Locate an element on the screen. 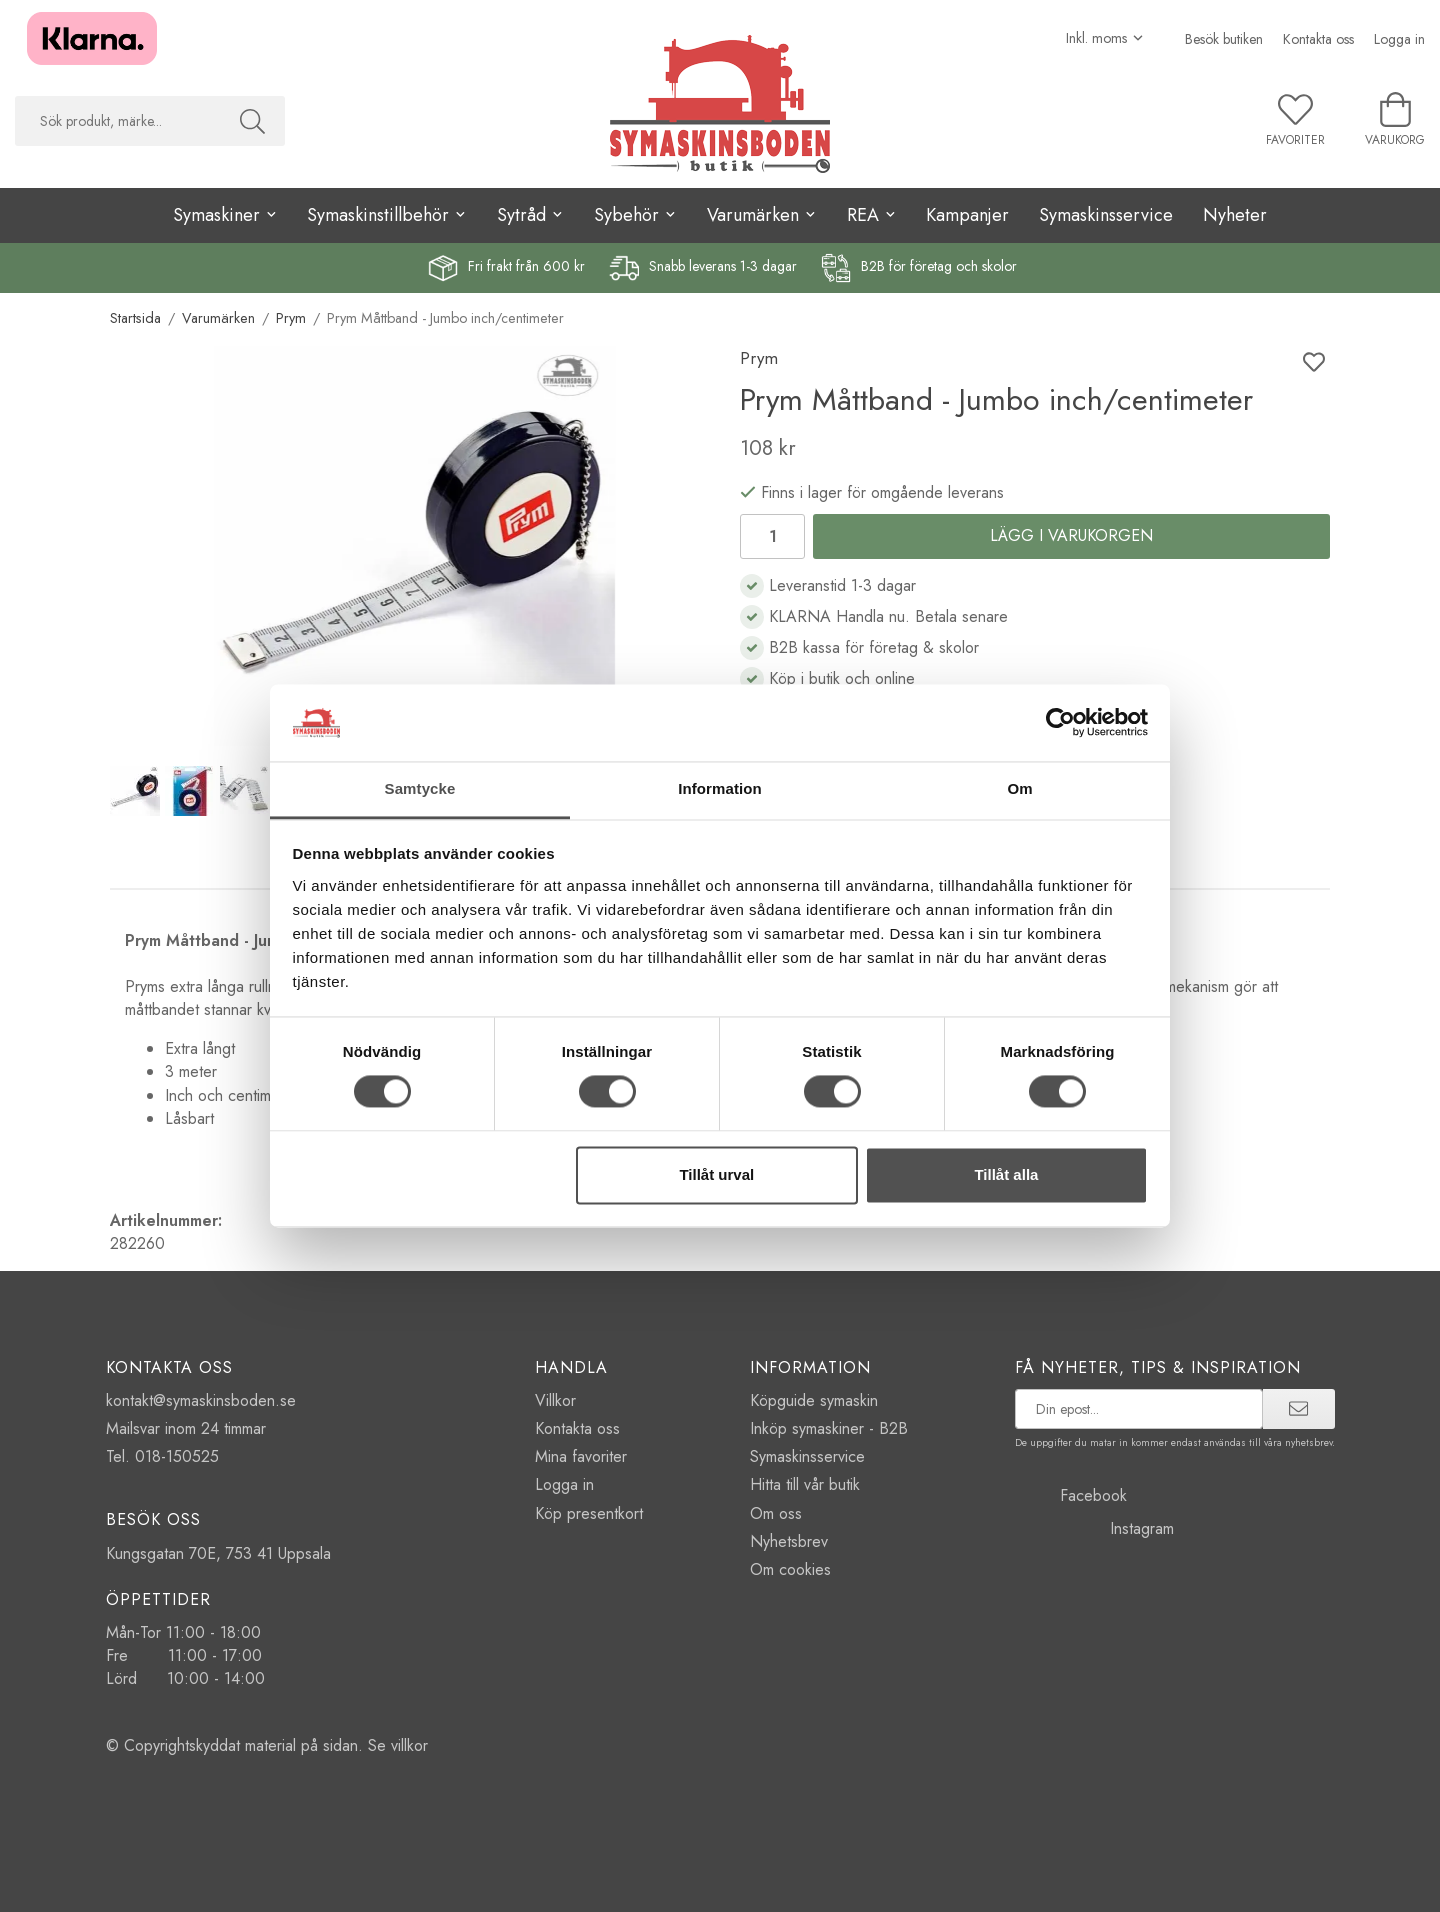  Kampanjer is located at coordinates (967, 215).